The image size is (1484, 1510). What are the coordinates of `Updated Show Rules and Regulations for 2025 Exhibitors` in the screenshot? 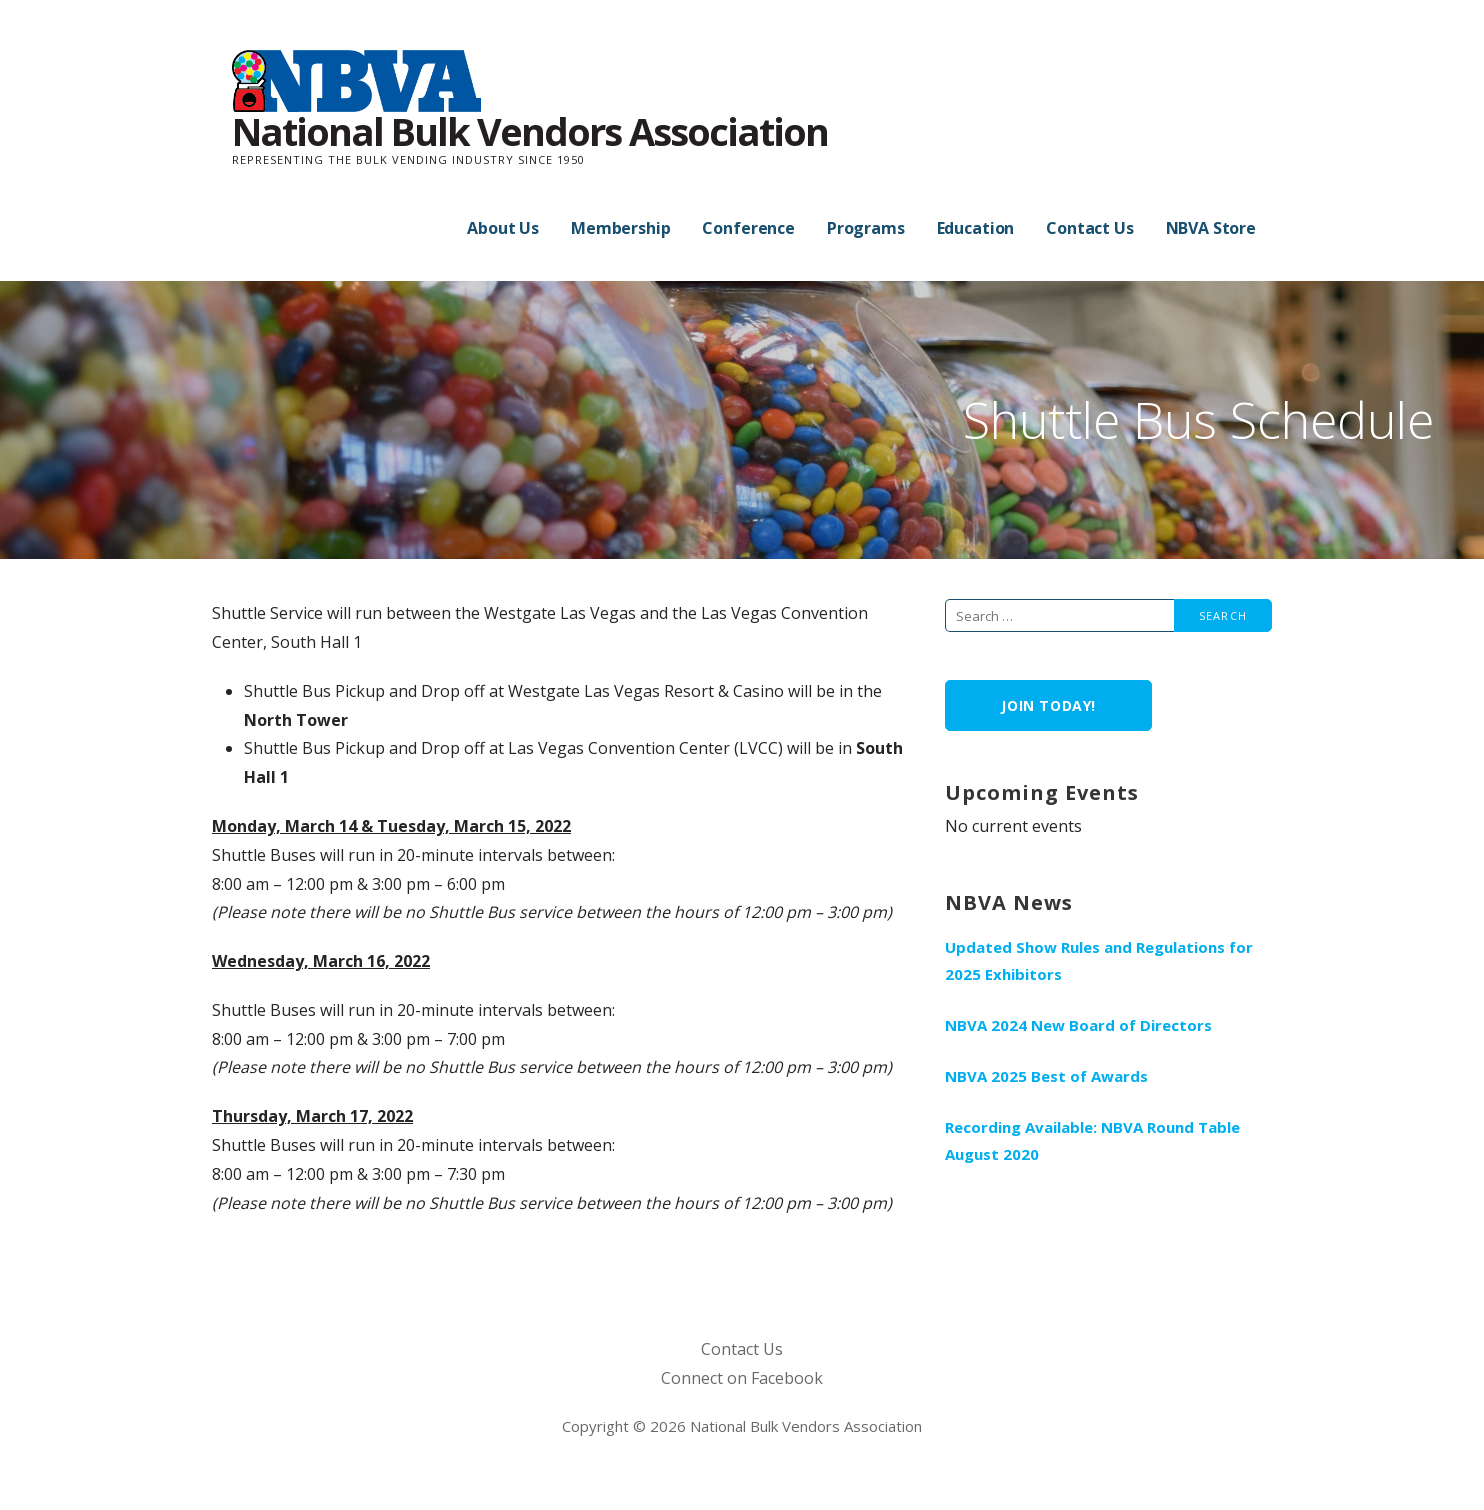 It's located at (1099, 960).